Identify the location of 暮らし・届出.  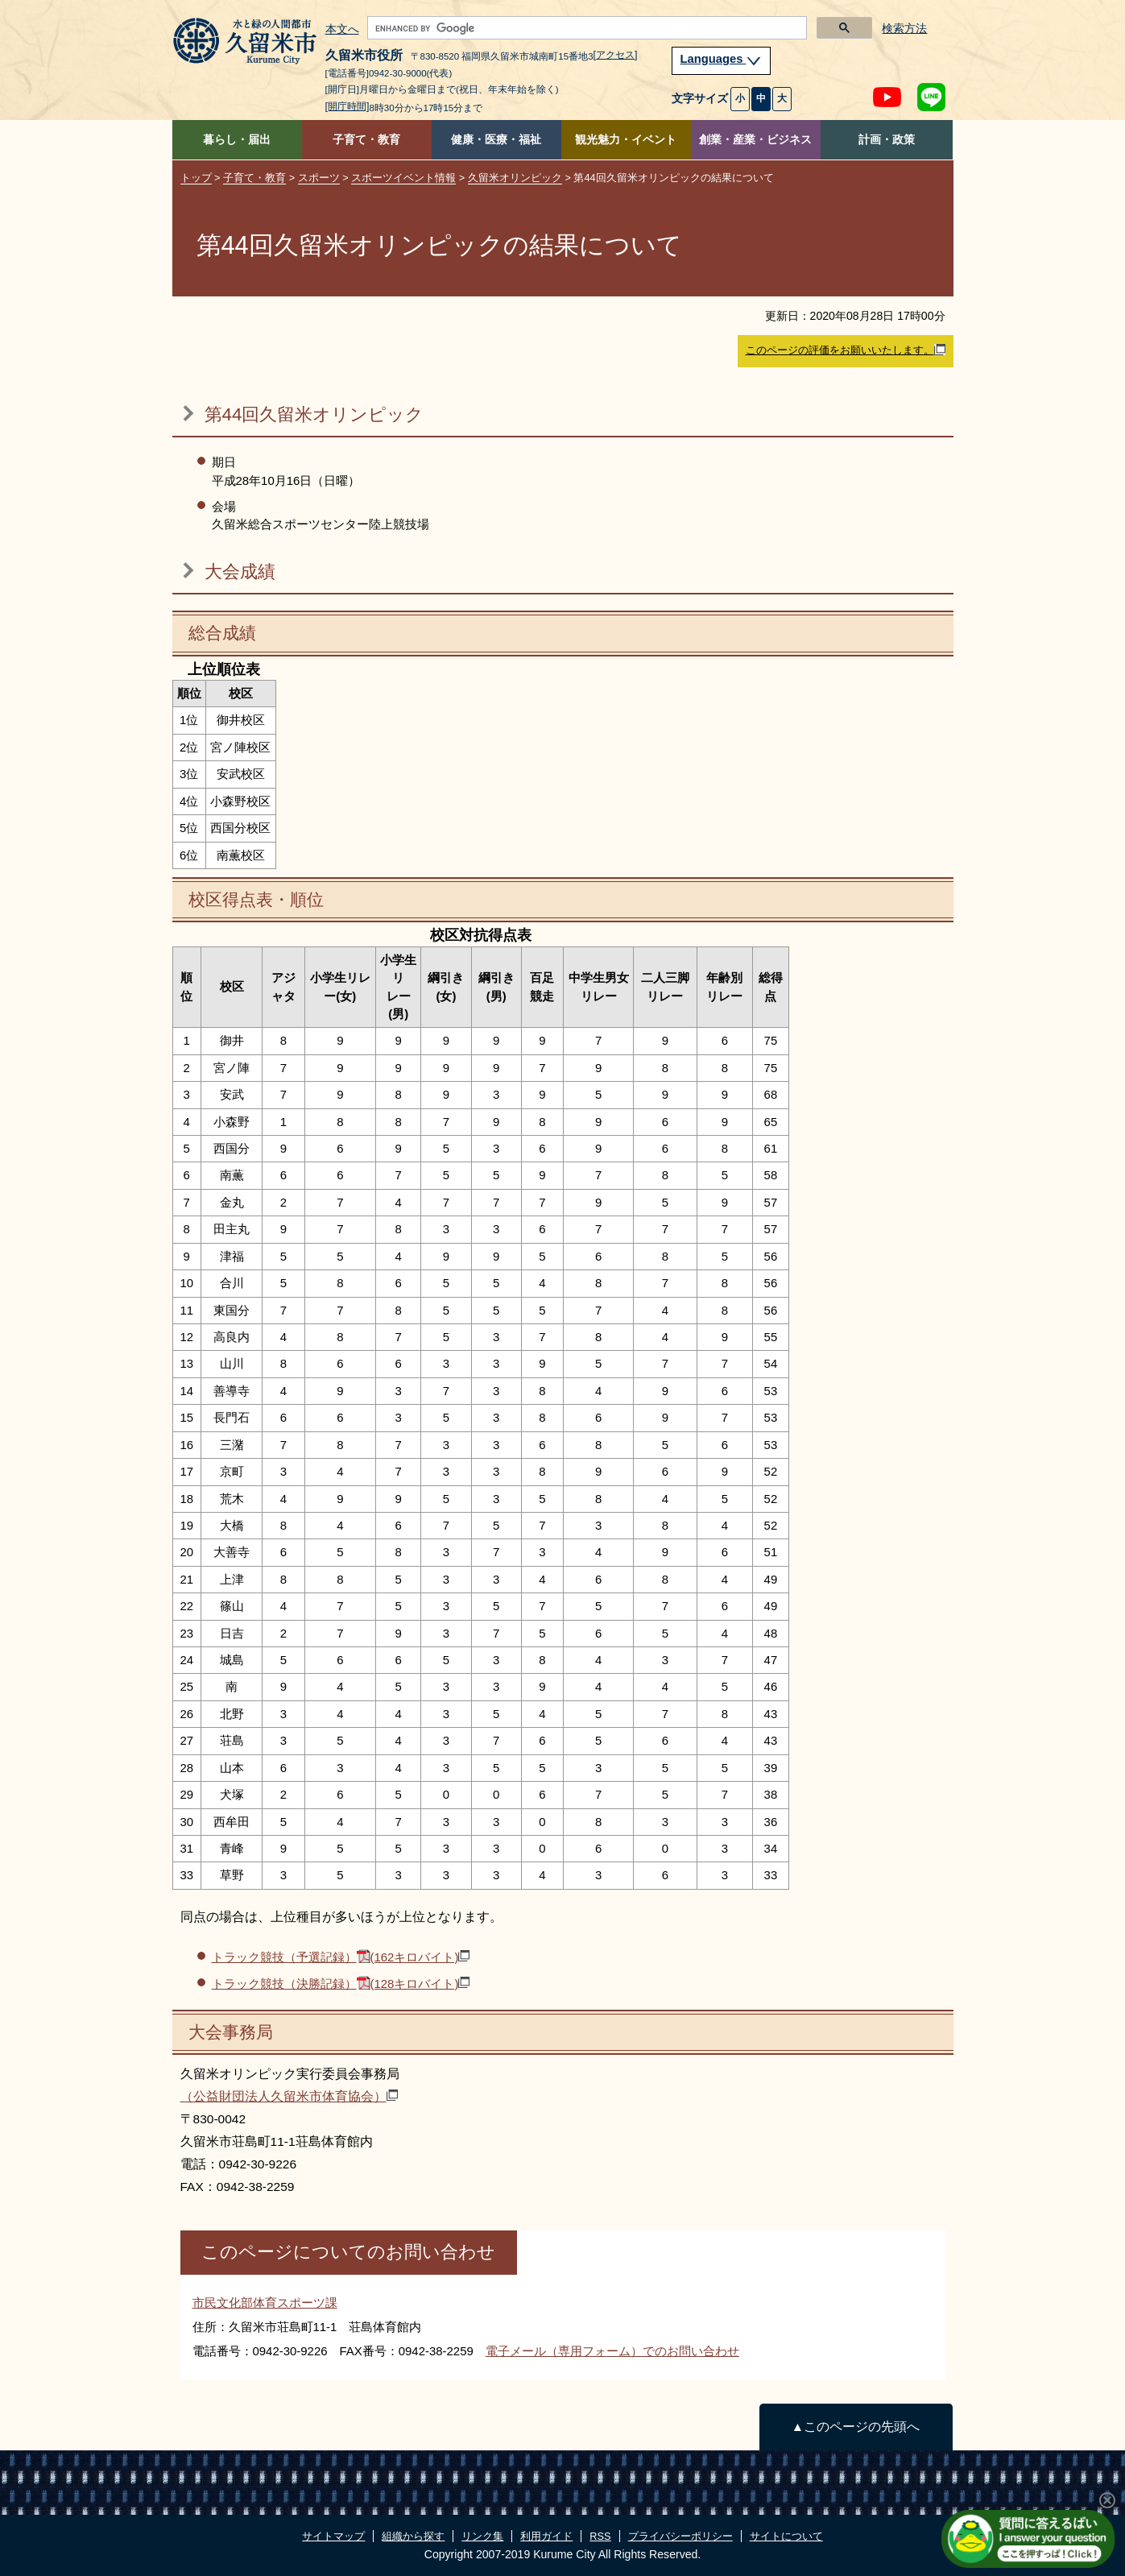
(237, 140).